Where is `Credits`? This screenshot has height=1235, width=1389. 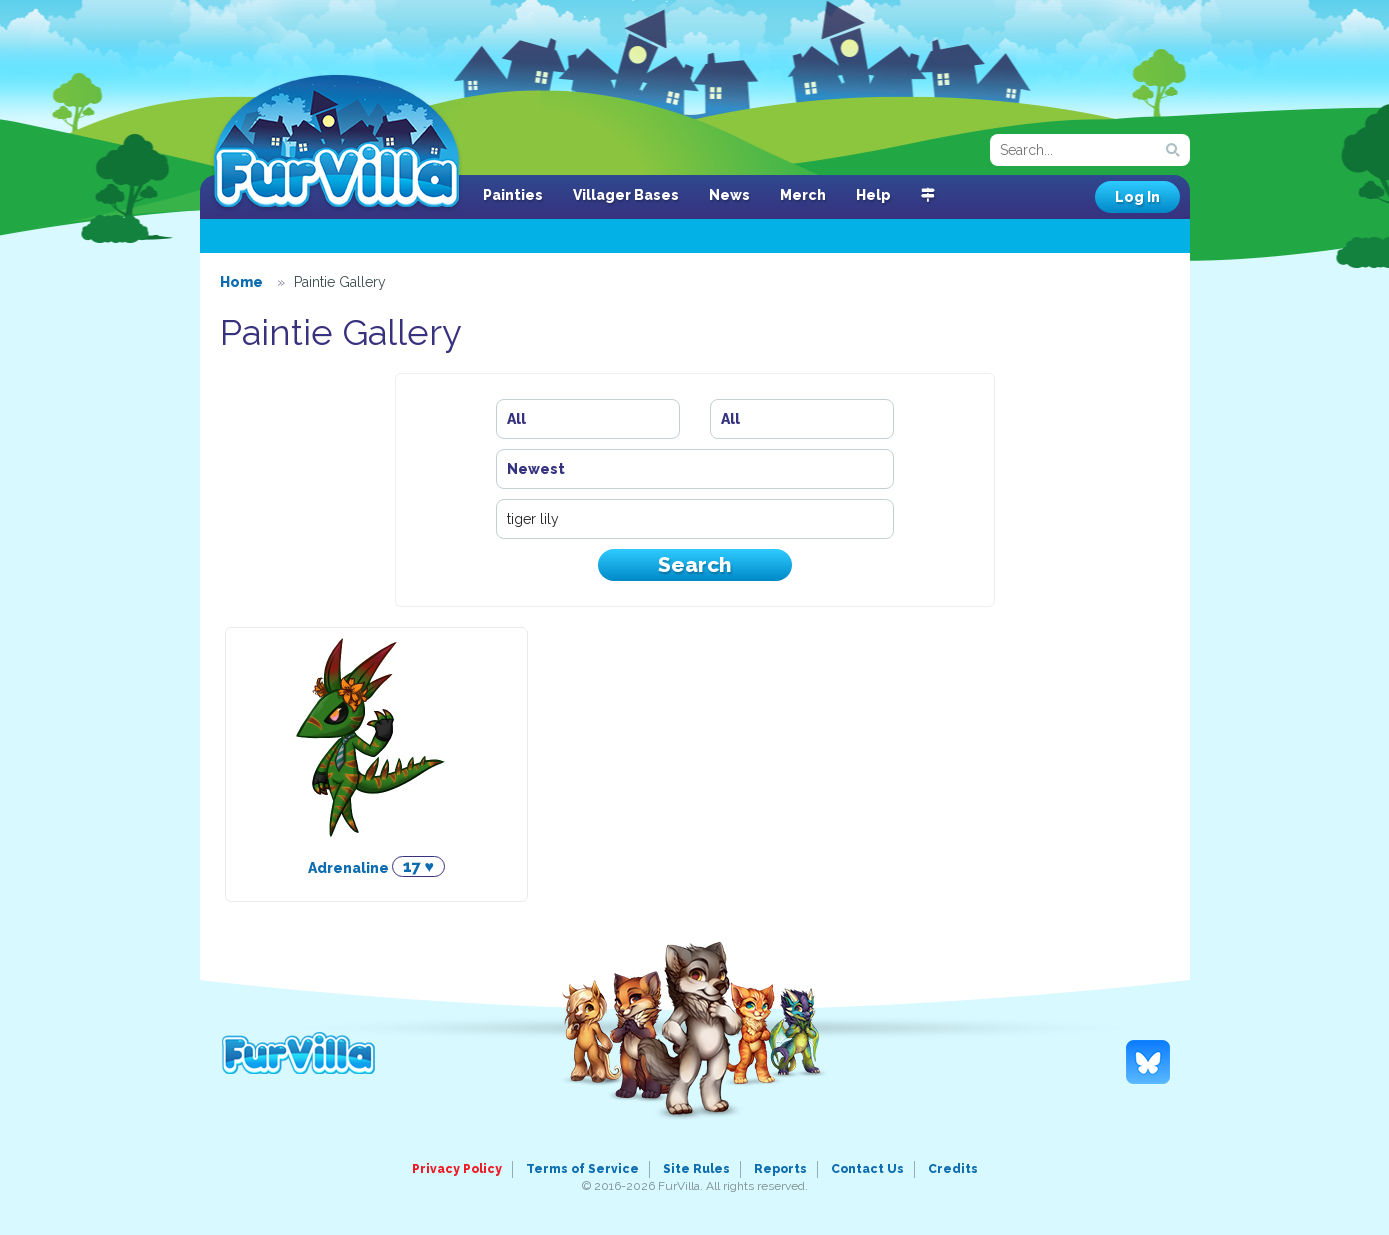 Credits is located at coordinates (953, 1169).